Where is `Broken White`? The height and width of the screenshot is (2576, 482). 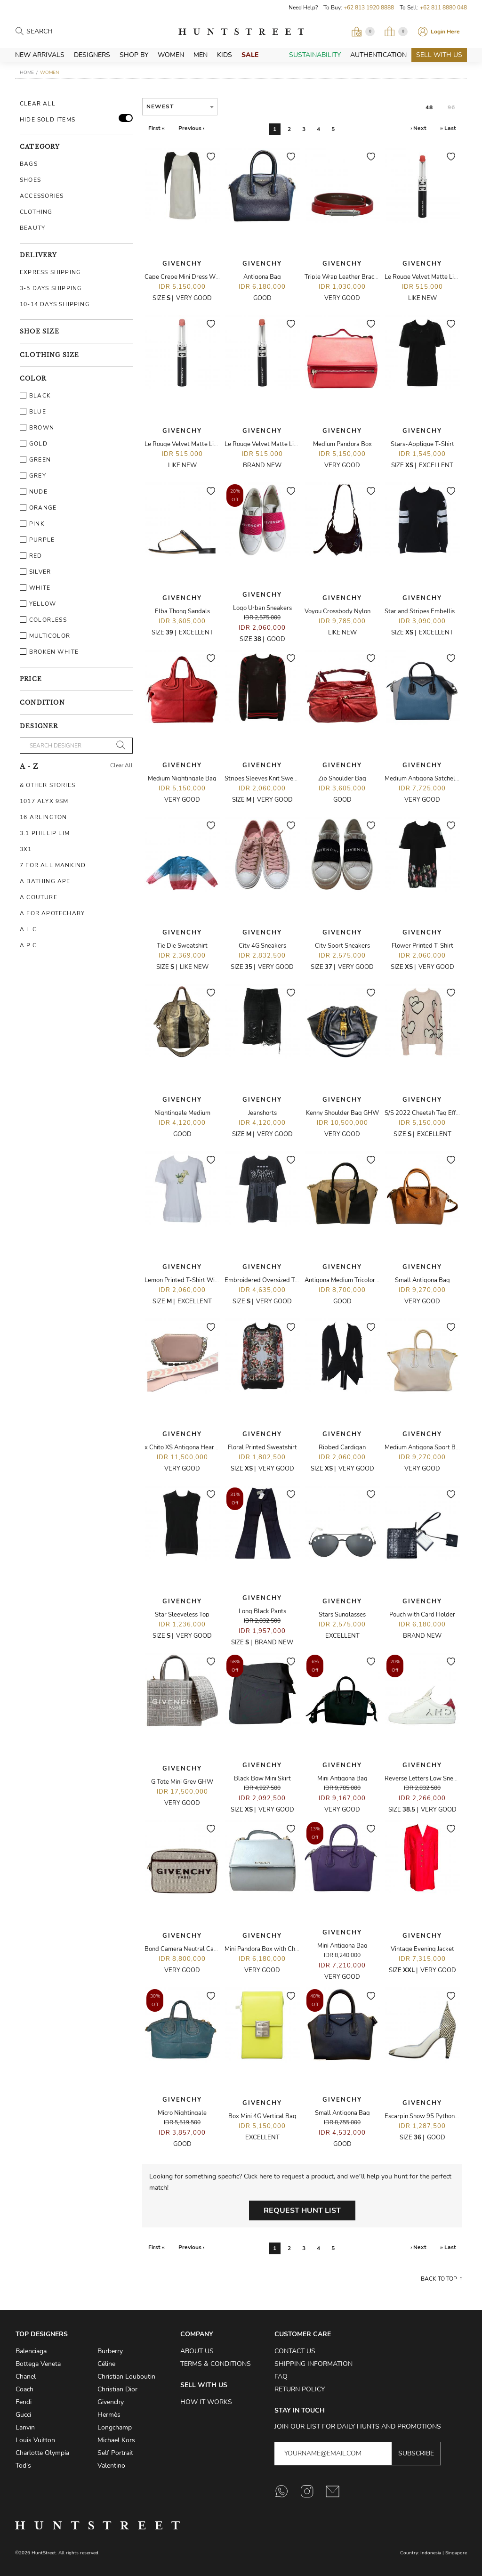
Broken White is located at coordinates (49, 652).